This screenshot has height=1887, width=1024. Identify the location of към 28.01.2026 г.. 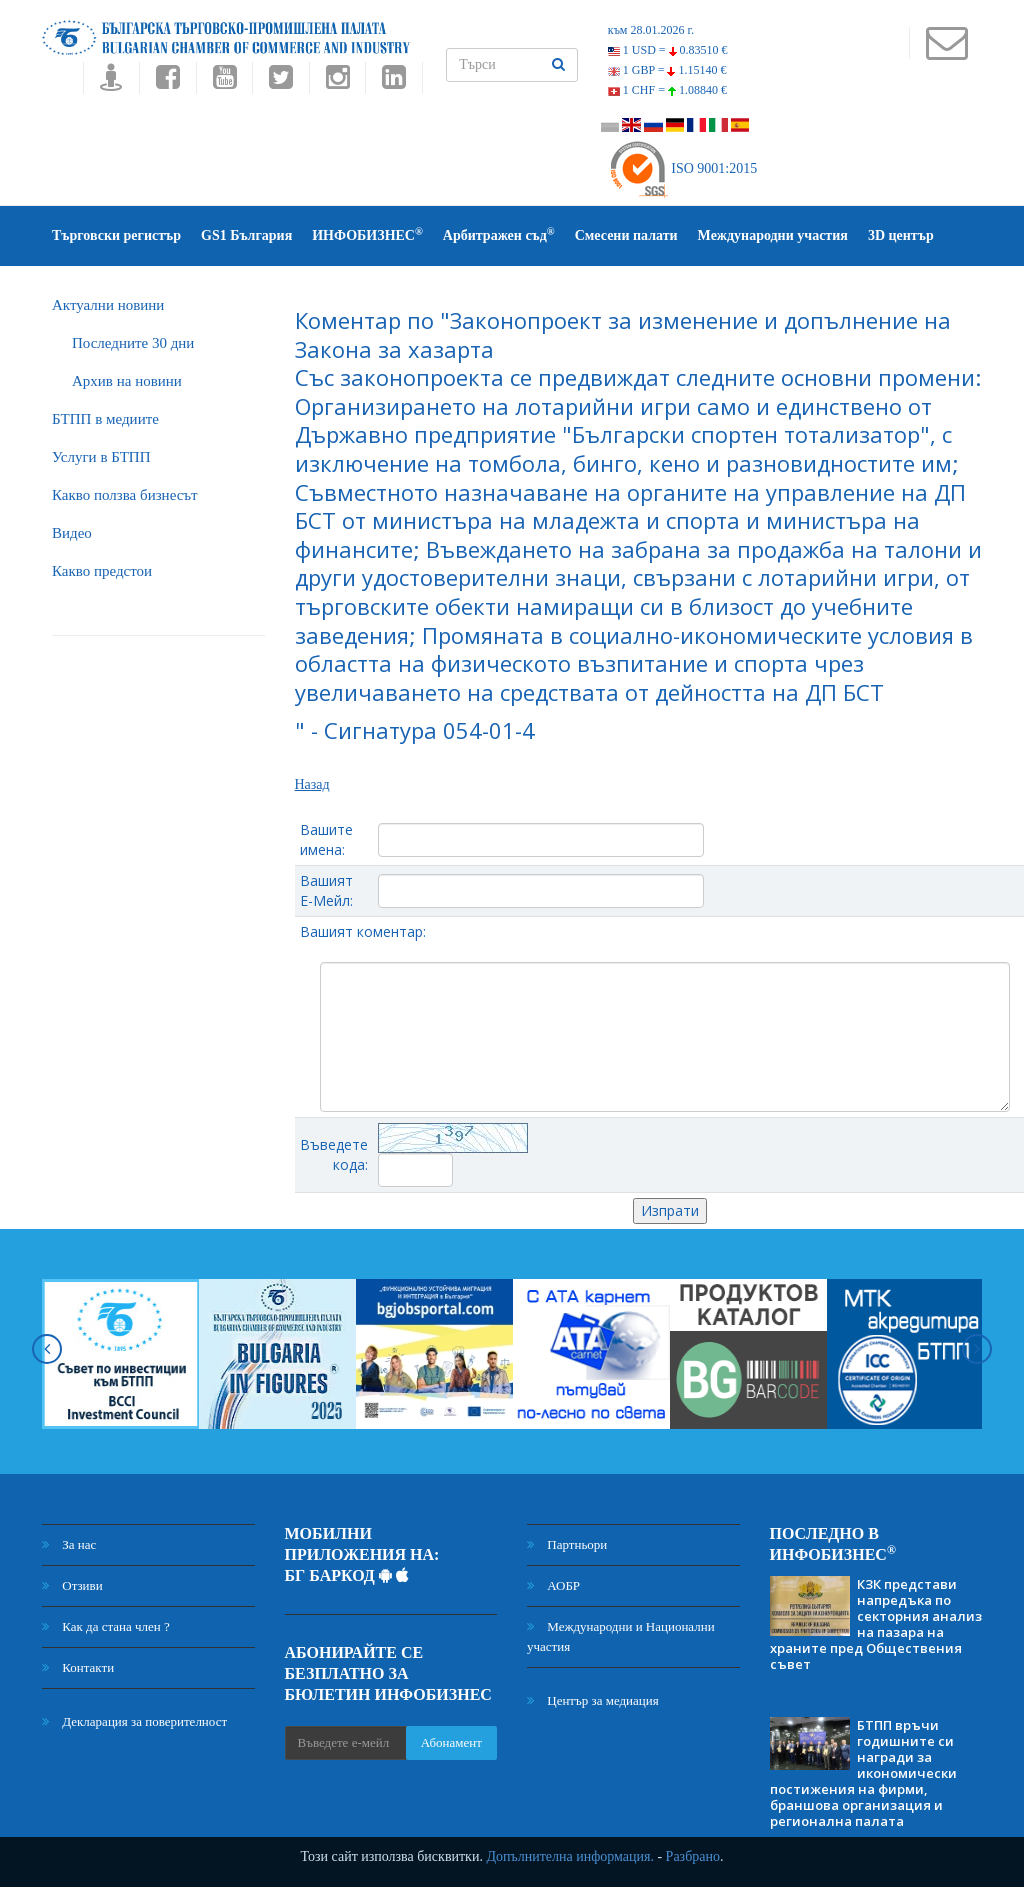
(651, 30).